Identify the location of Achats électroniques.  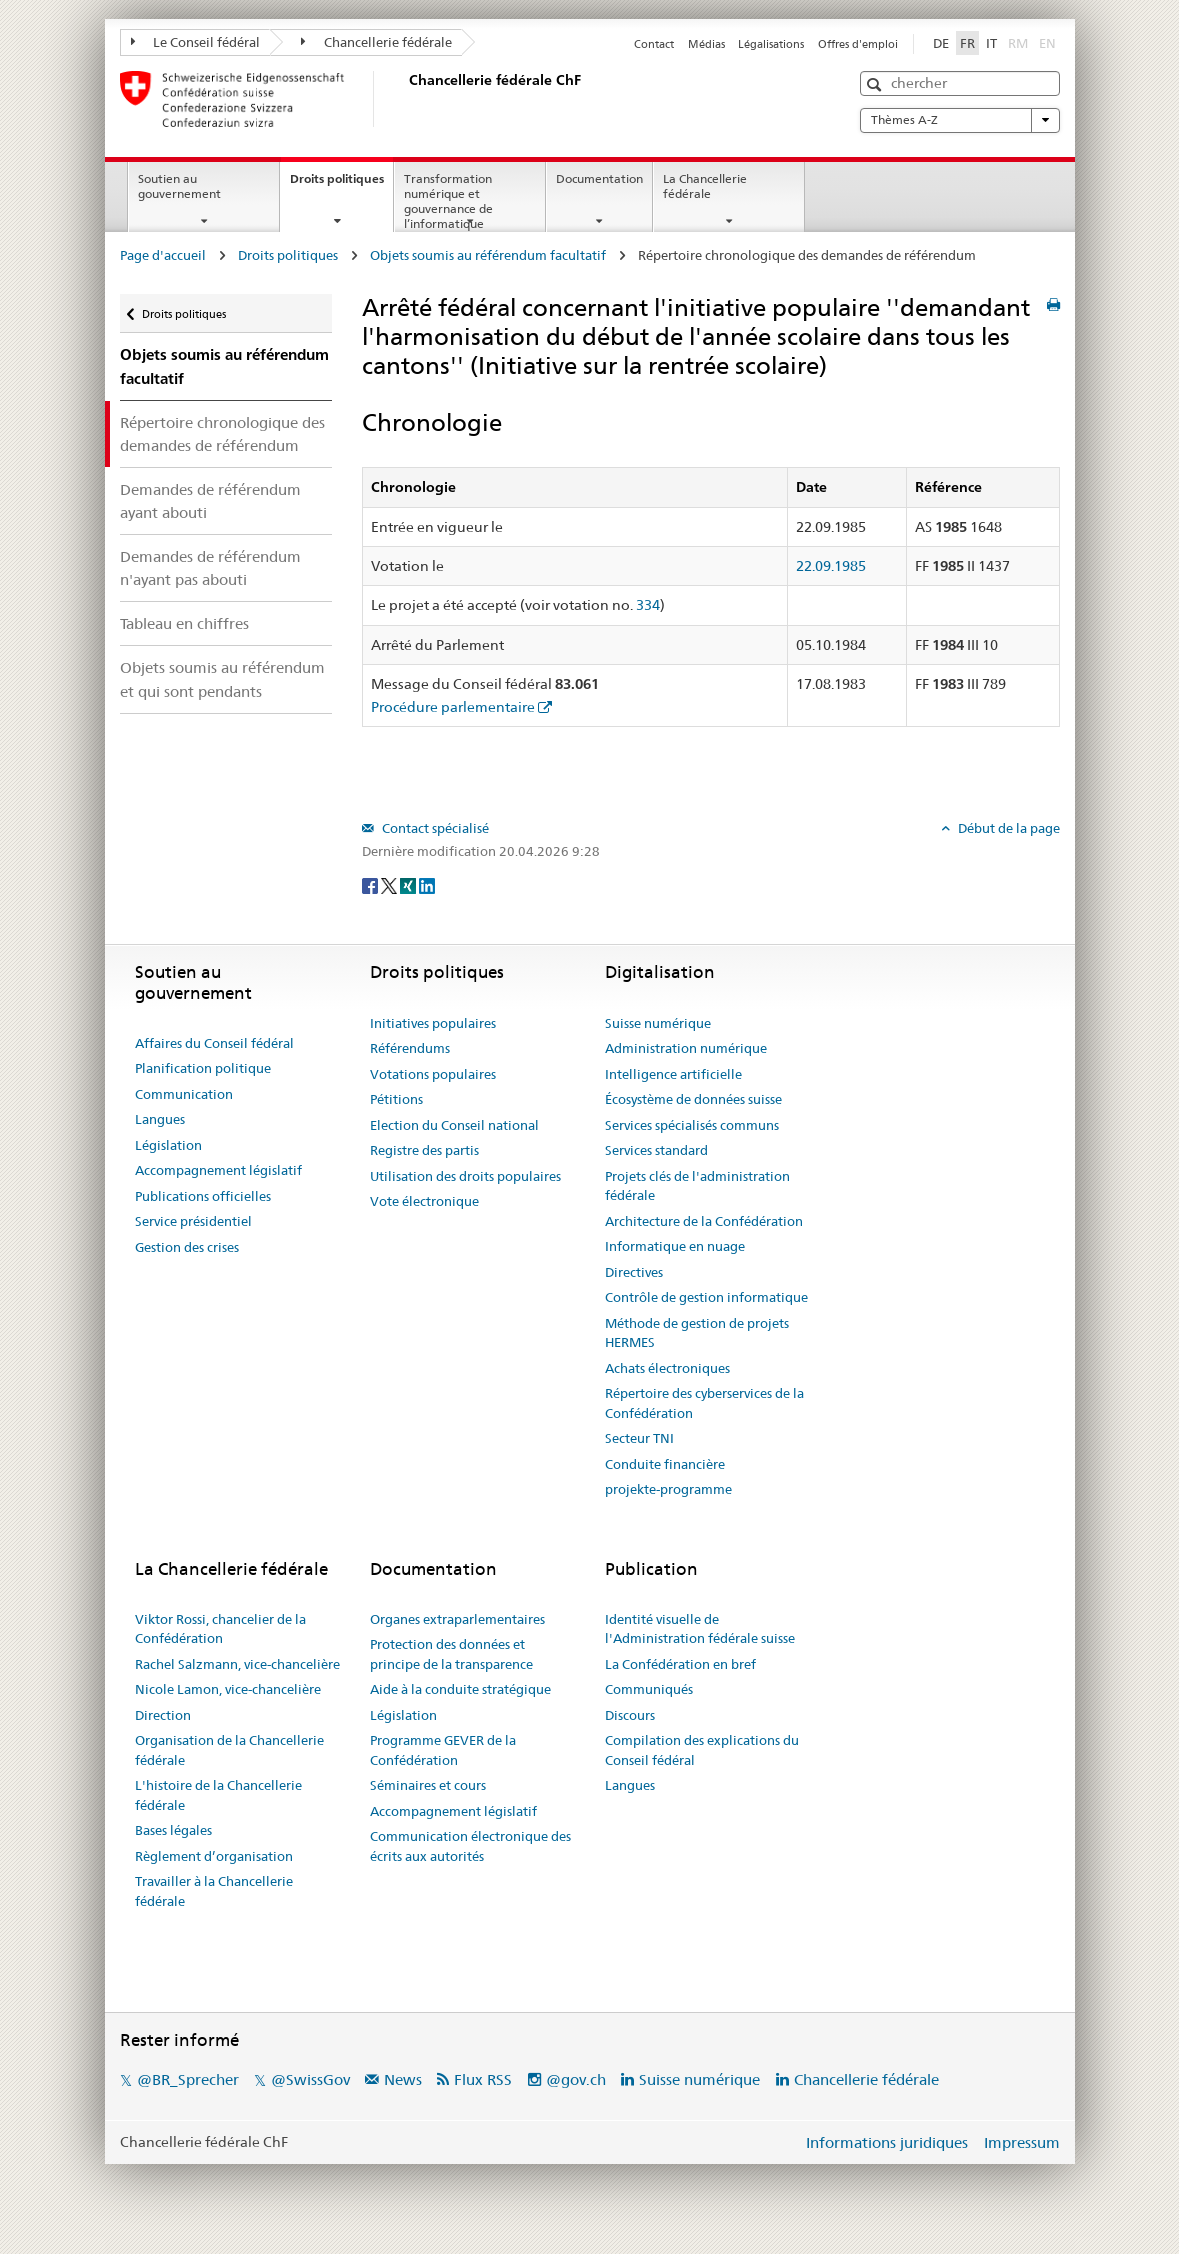
(667, 1368).